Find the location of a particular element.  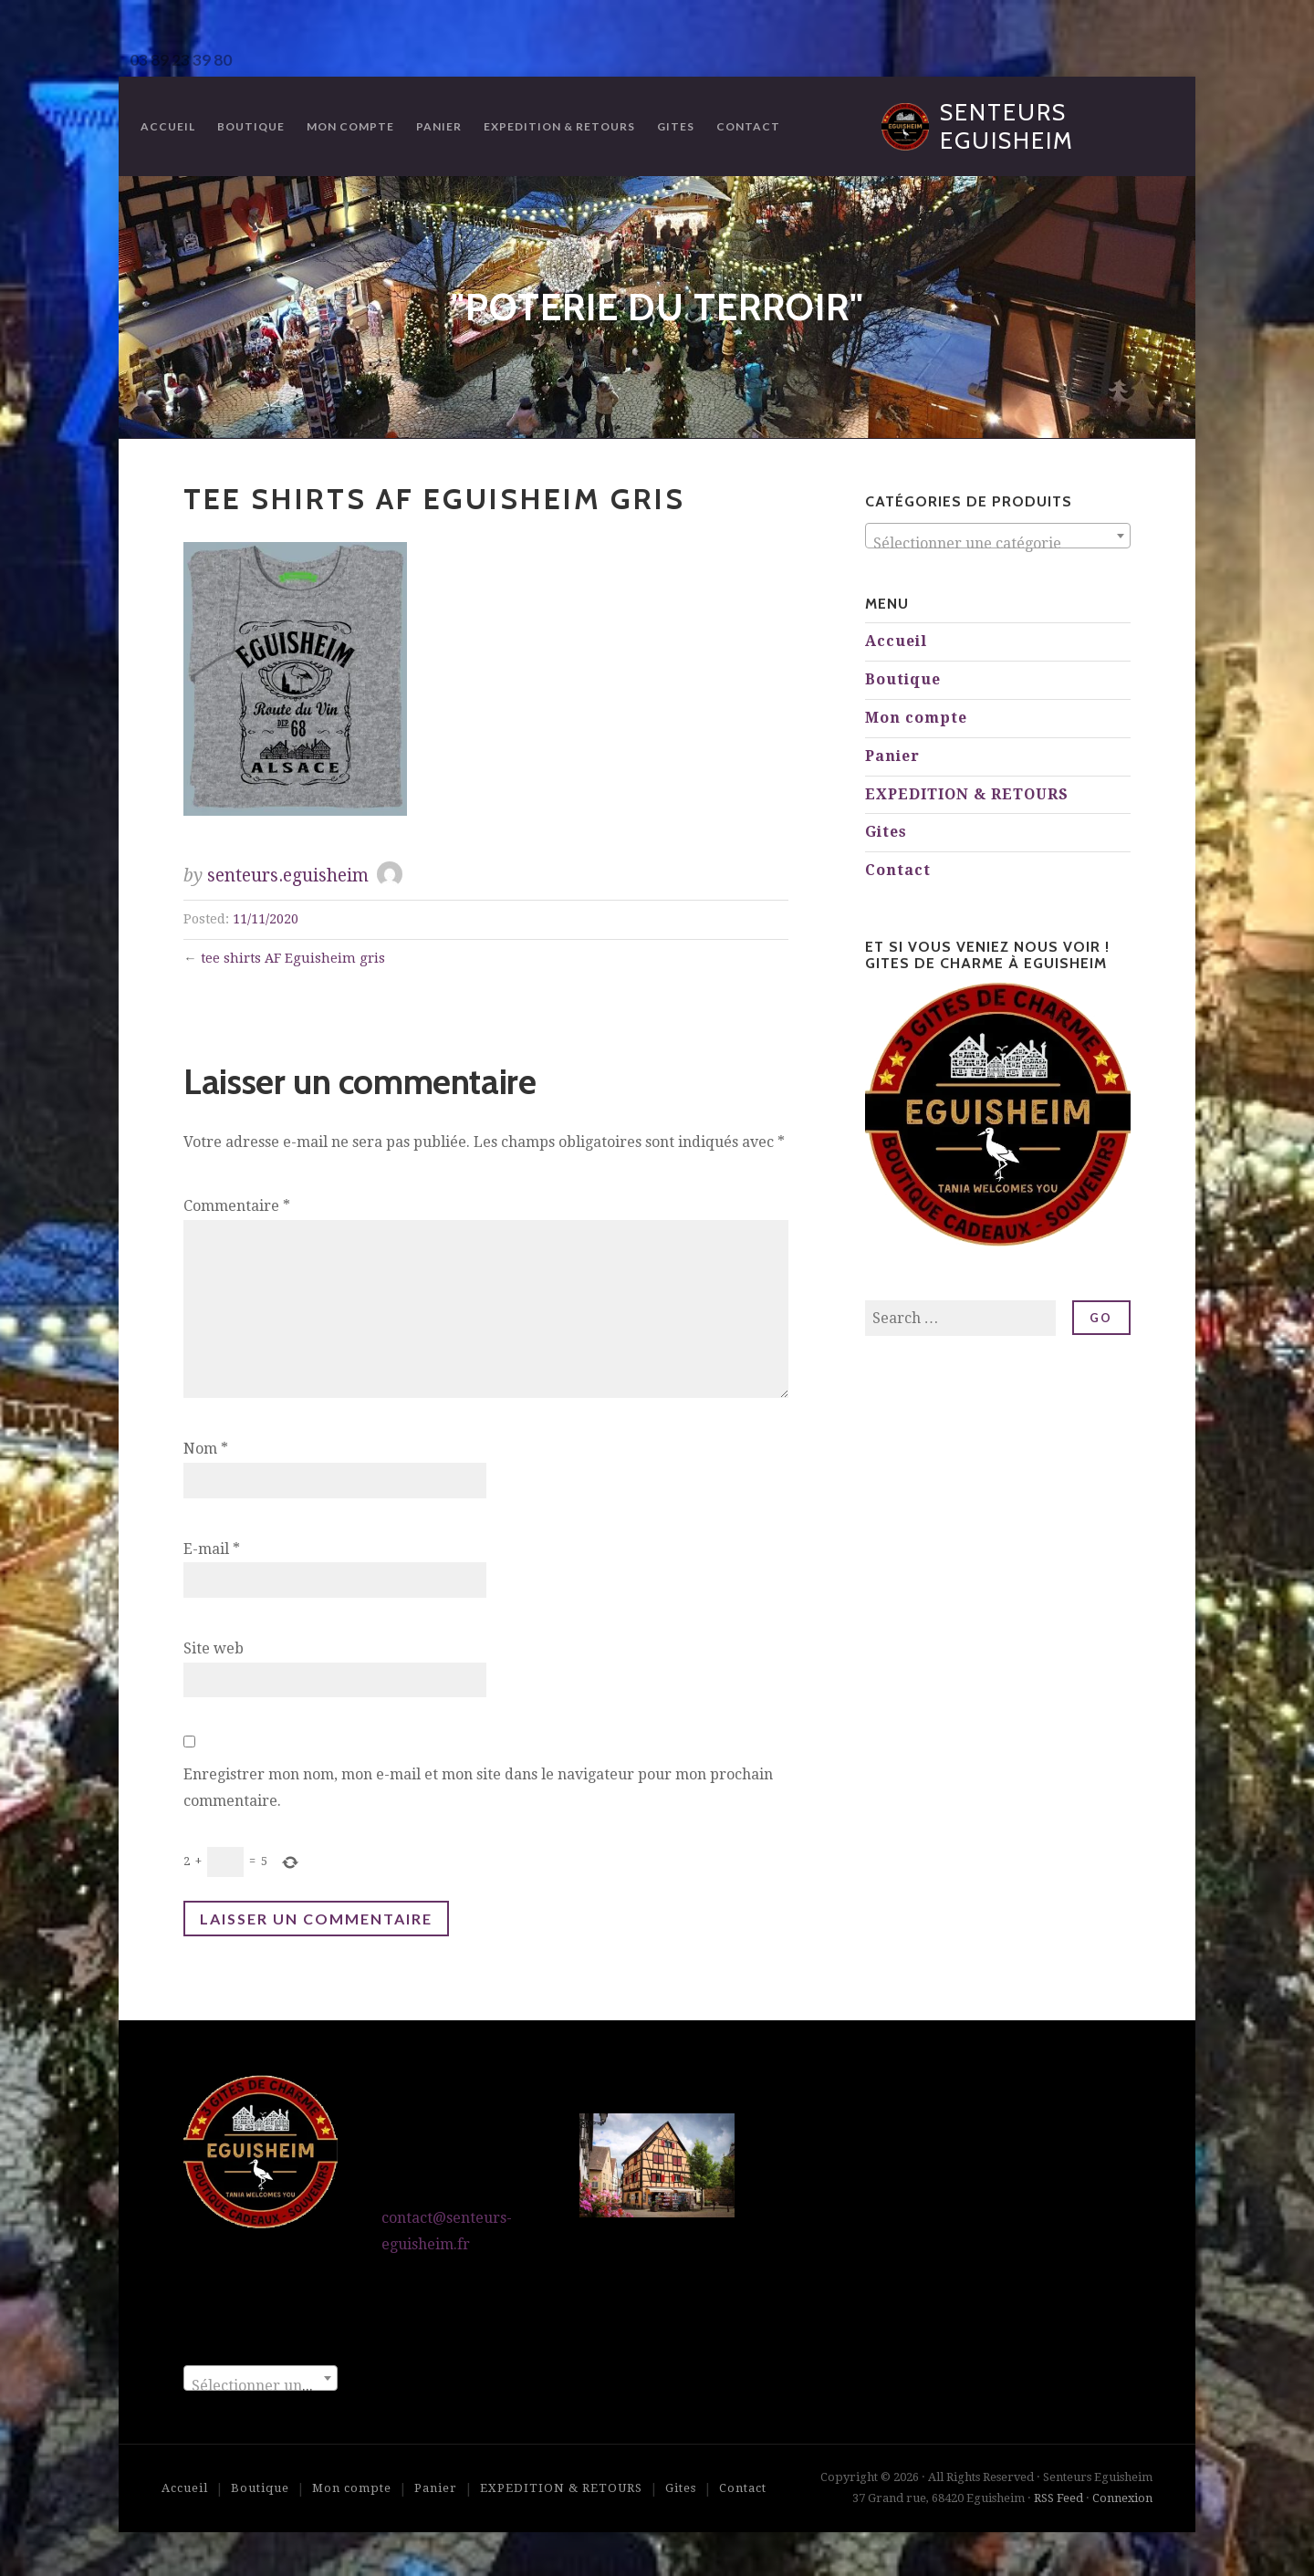

Boutique is located at coordinates (251, 126).